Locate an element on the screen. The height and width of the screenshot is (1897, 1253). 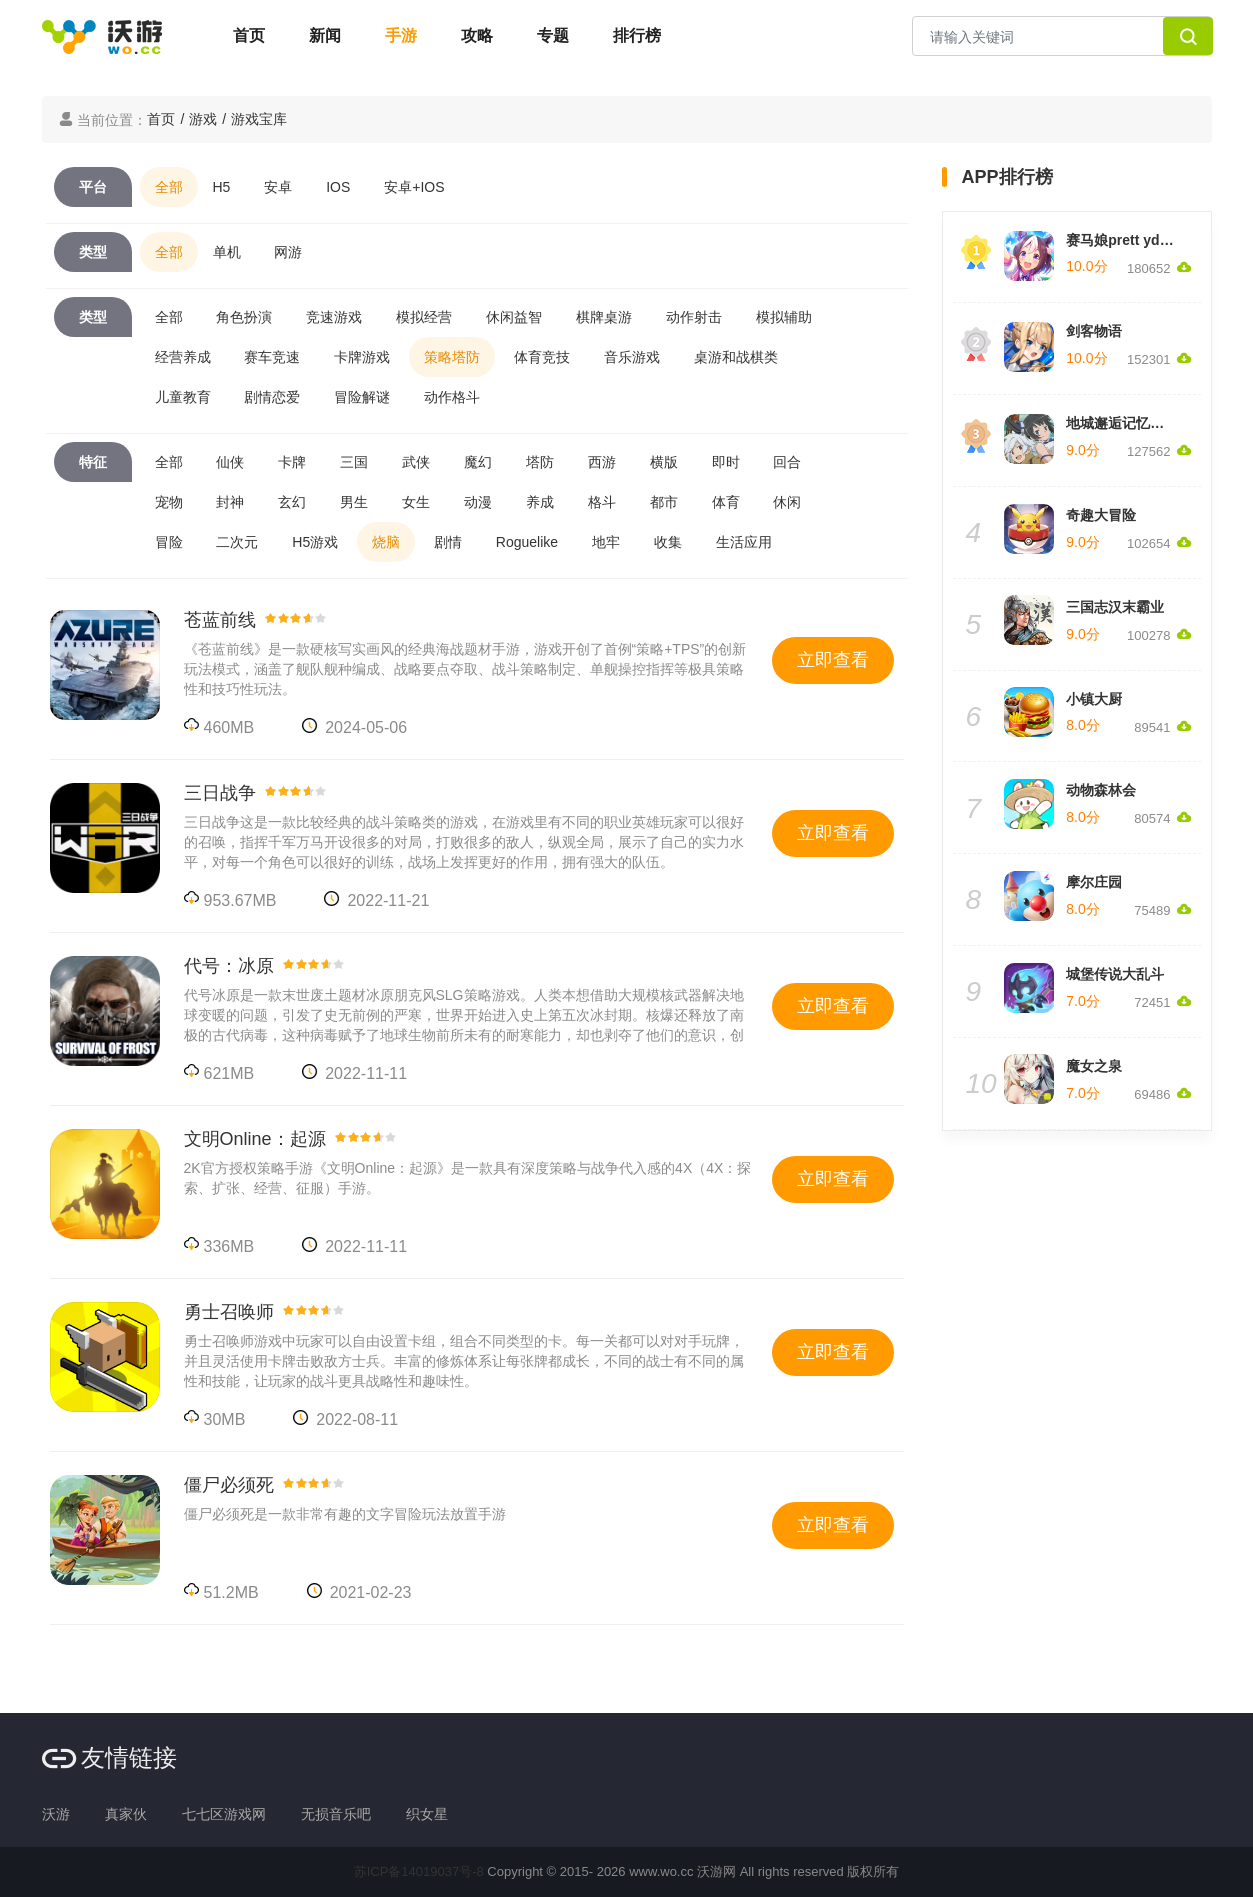
动作射击 is located at coordinates (694, 317).